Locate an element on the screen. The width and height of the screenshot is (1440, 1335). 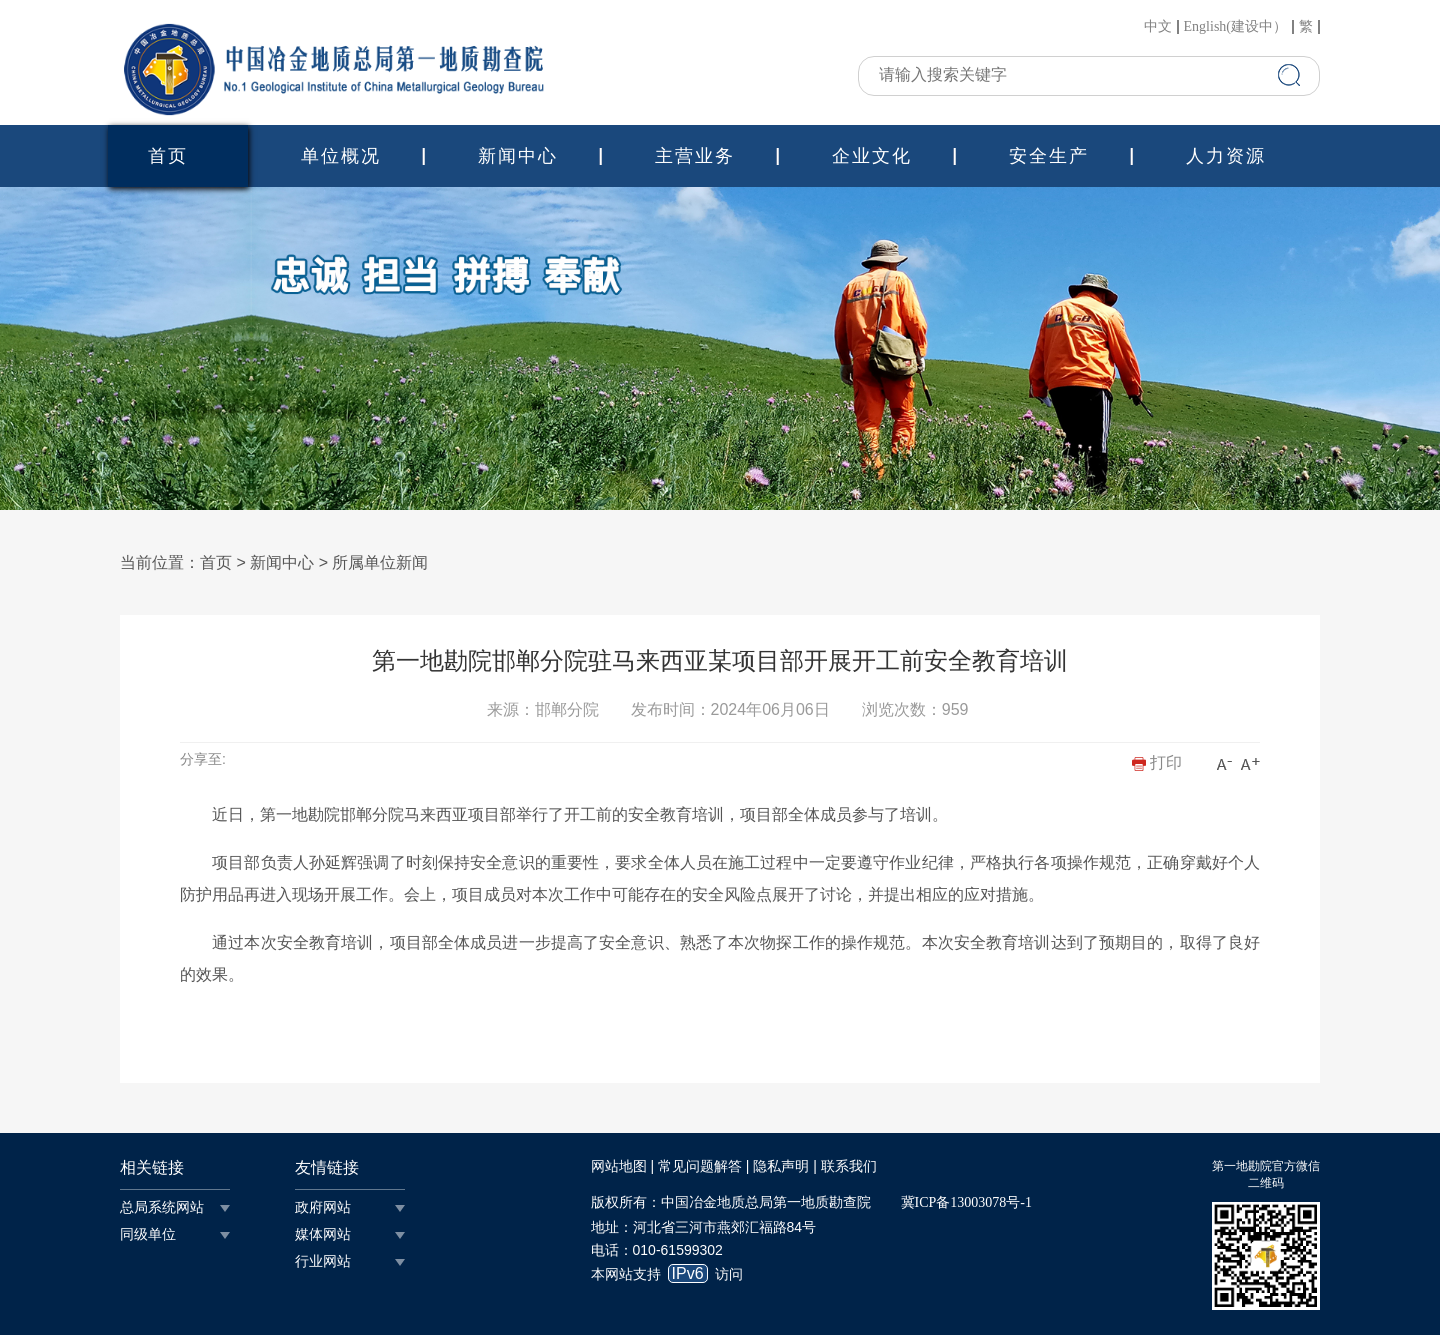
单位概况 is located at coordinates (341, 156).